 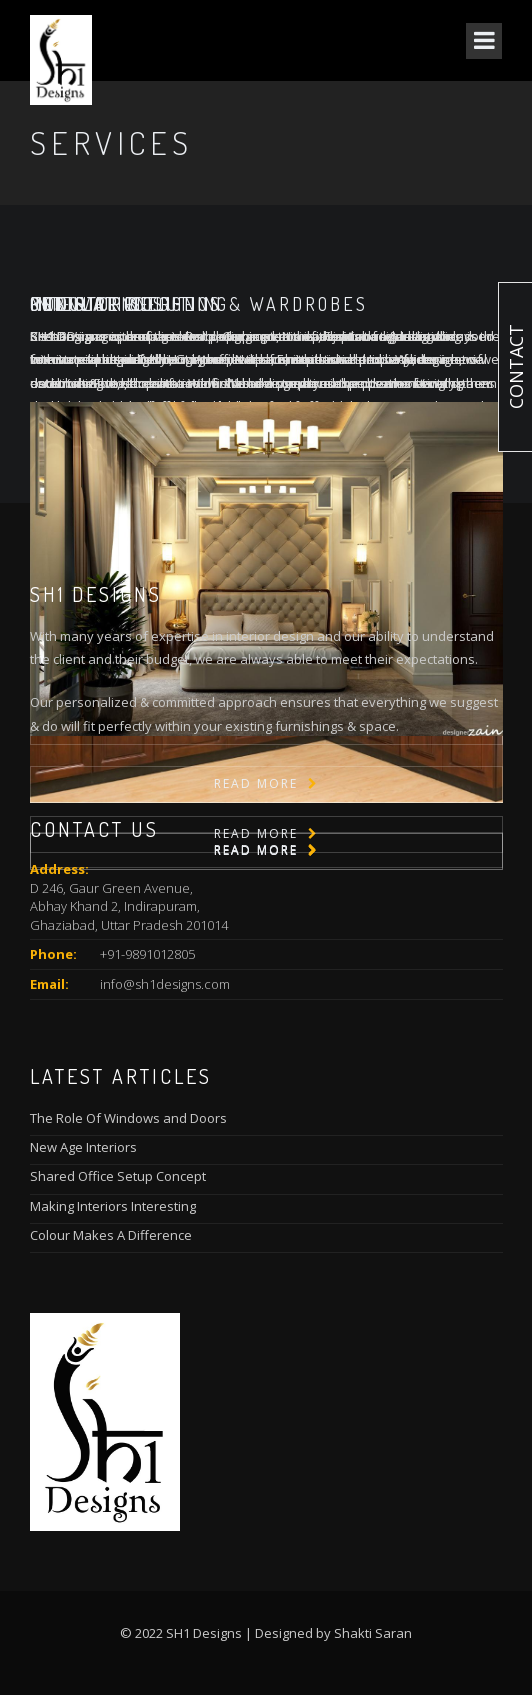 I want to click on The Role Of Windows and Doors, so click(x=128, y=1118).